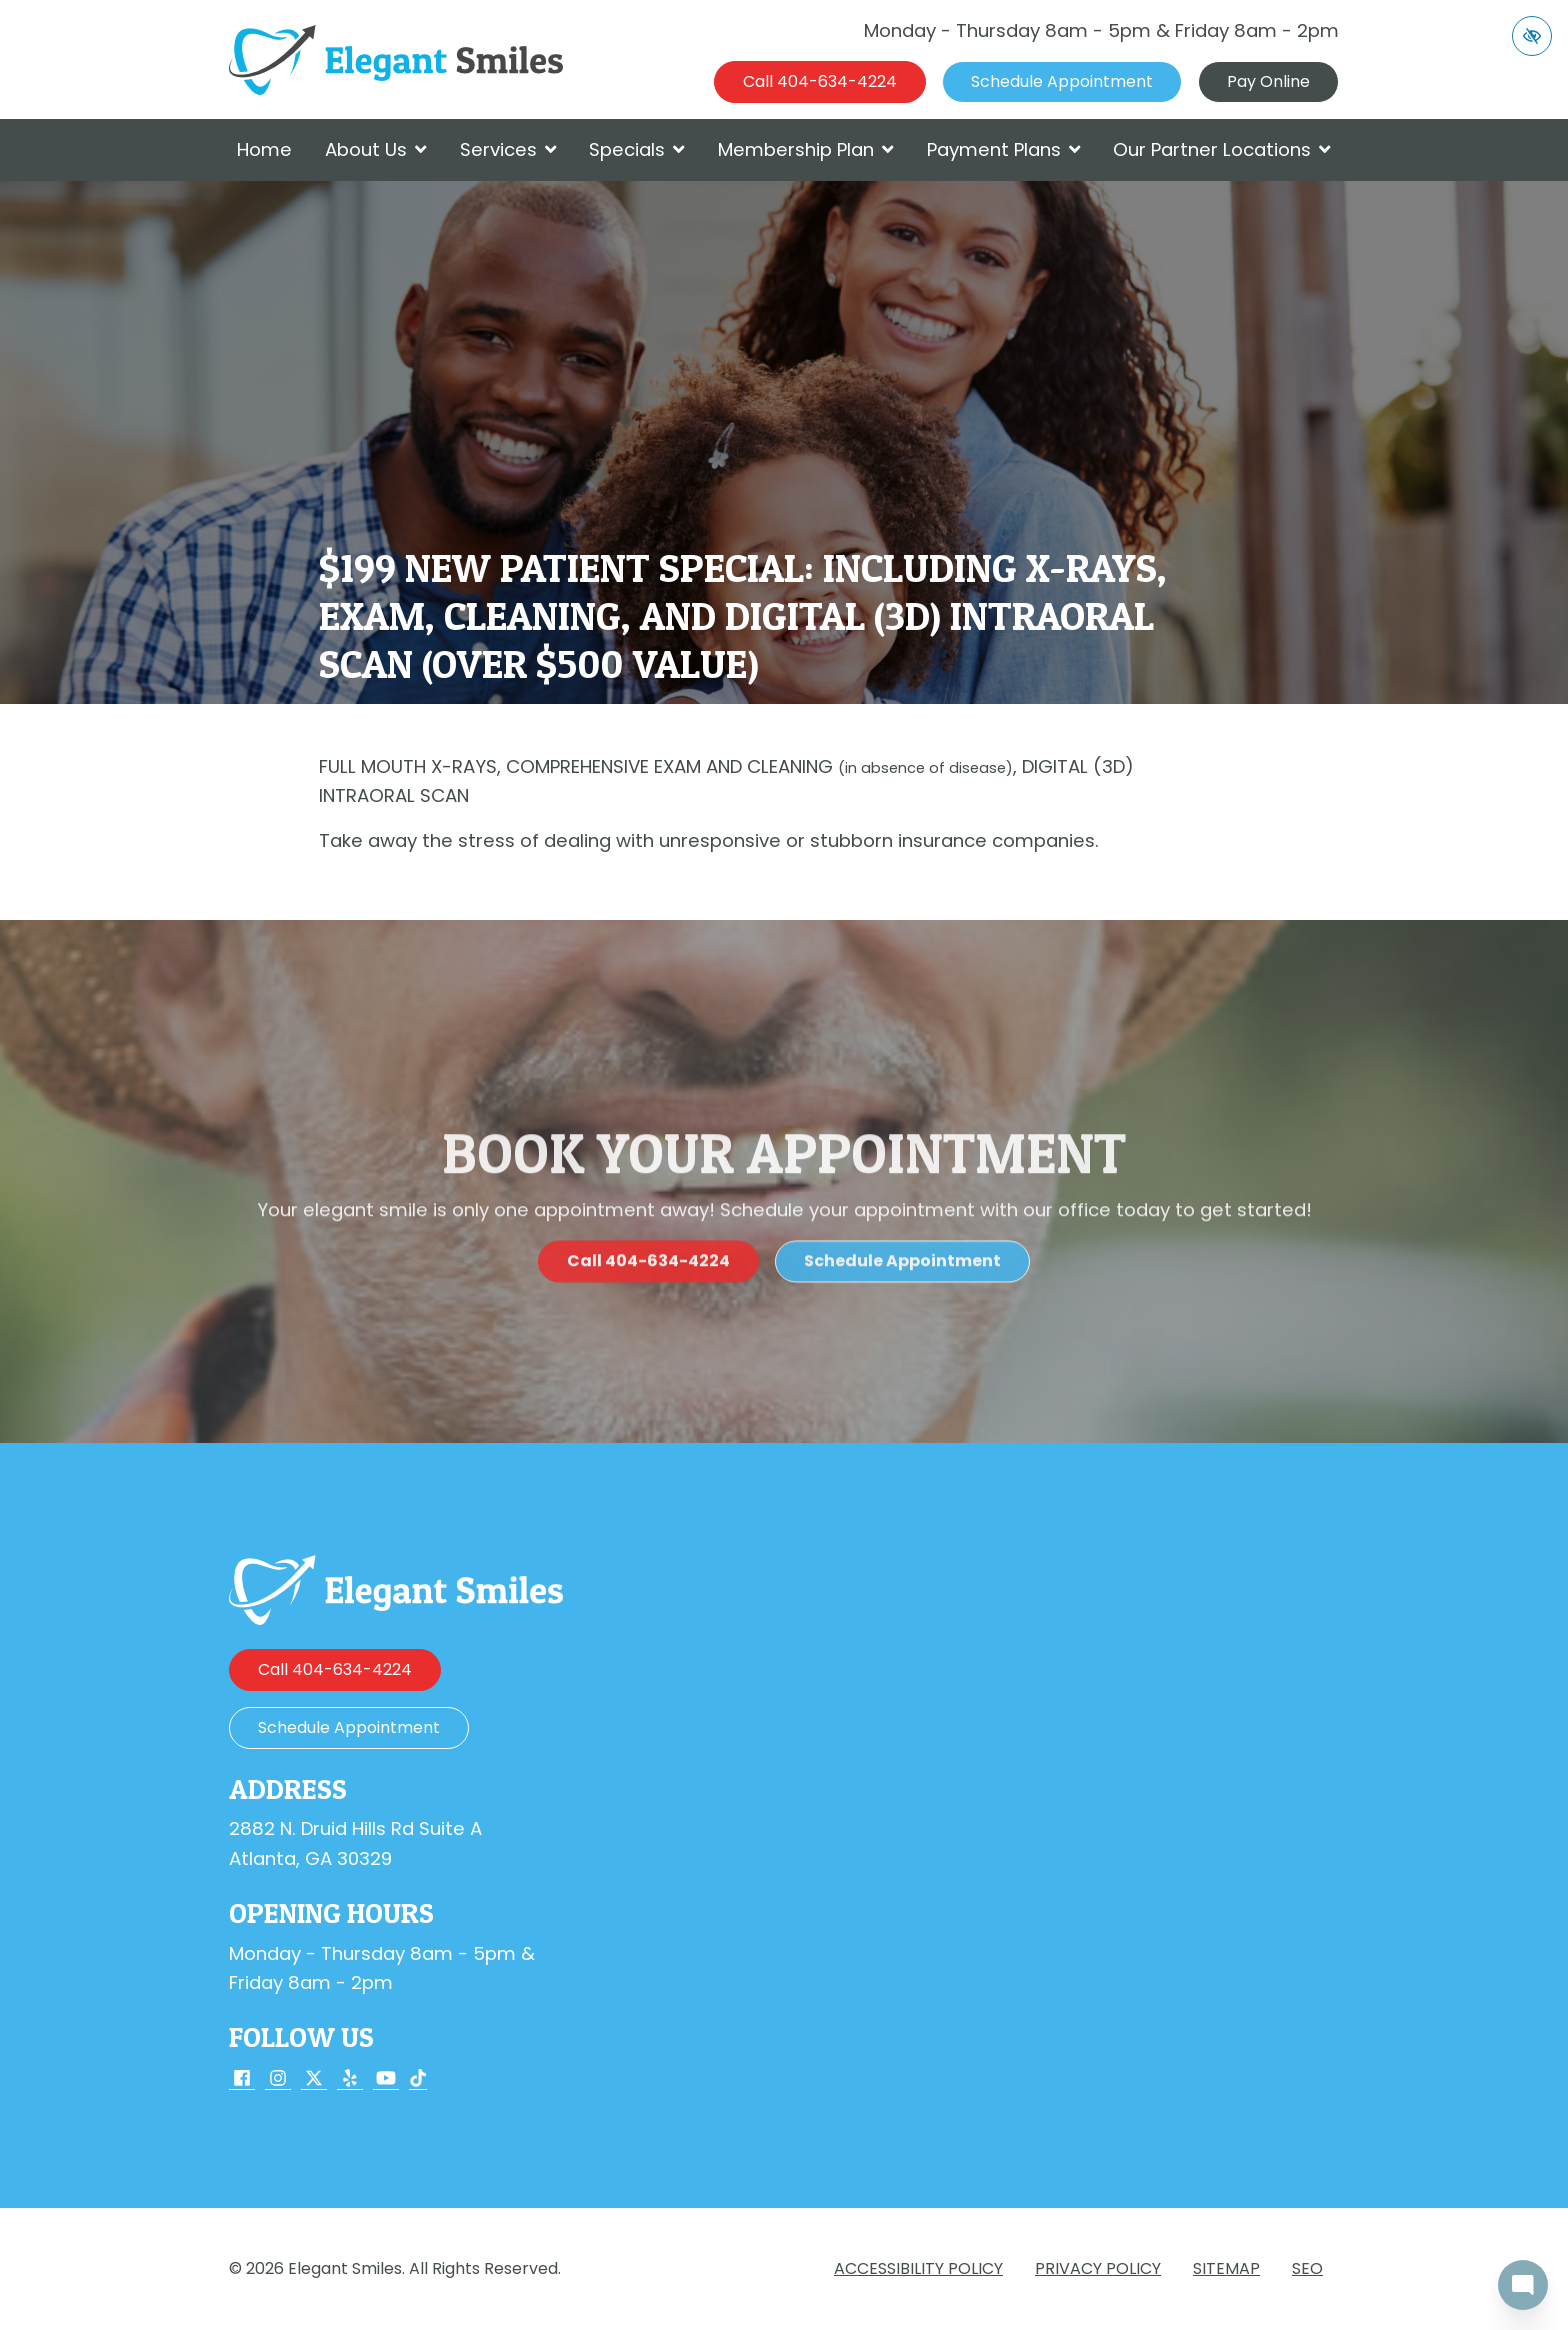  What do you see at coordinates (386, 2079) in the screenshot?
I see `[Our YouTube Account]` at bounding box center [386, 2079].